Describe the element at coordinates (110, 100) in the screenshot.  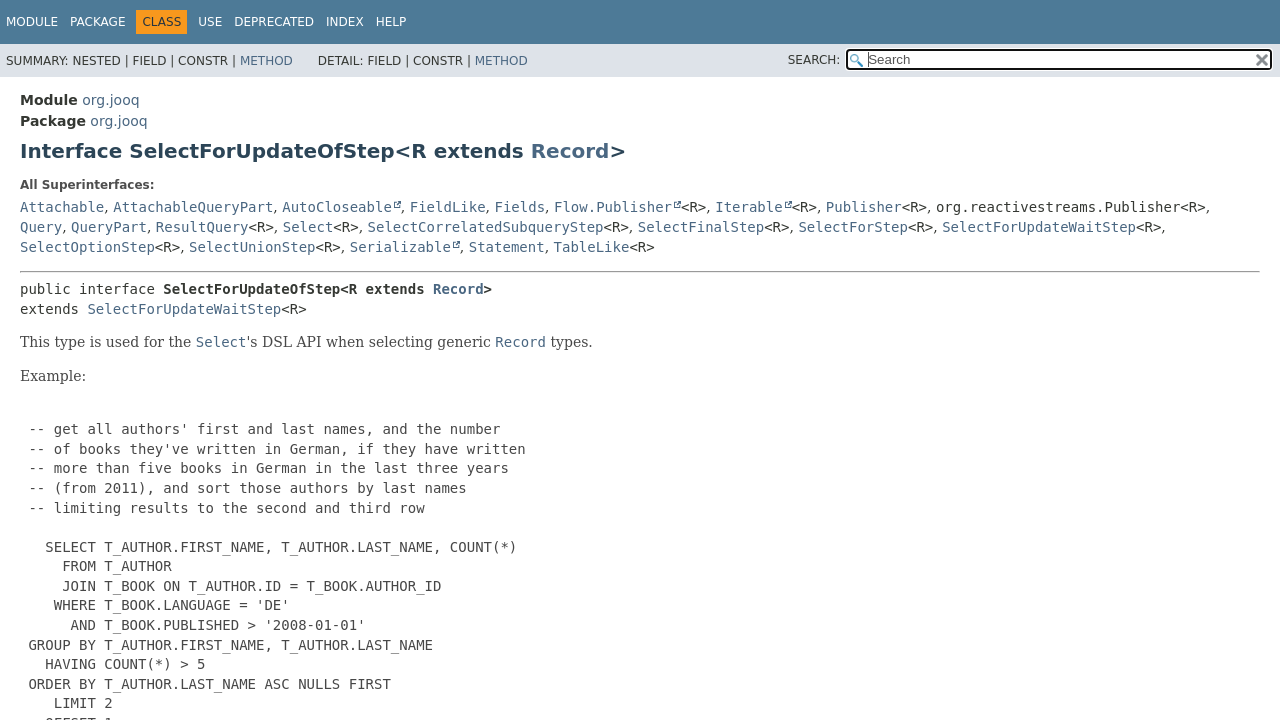
I see `org.jooq` at that location.